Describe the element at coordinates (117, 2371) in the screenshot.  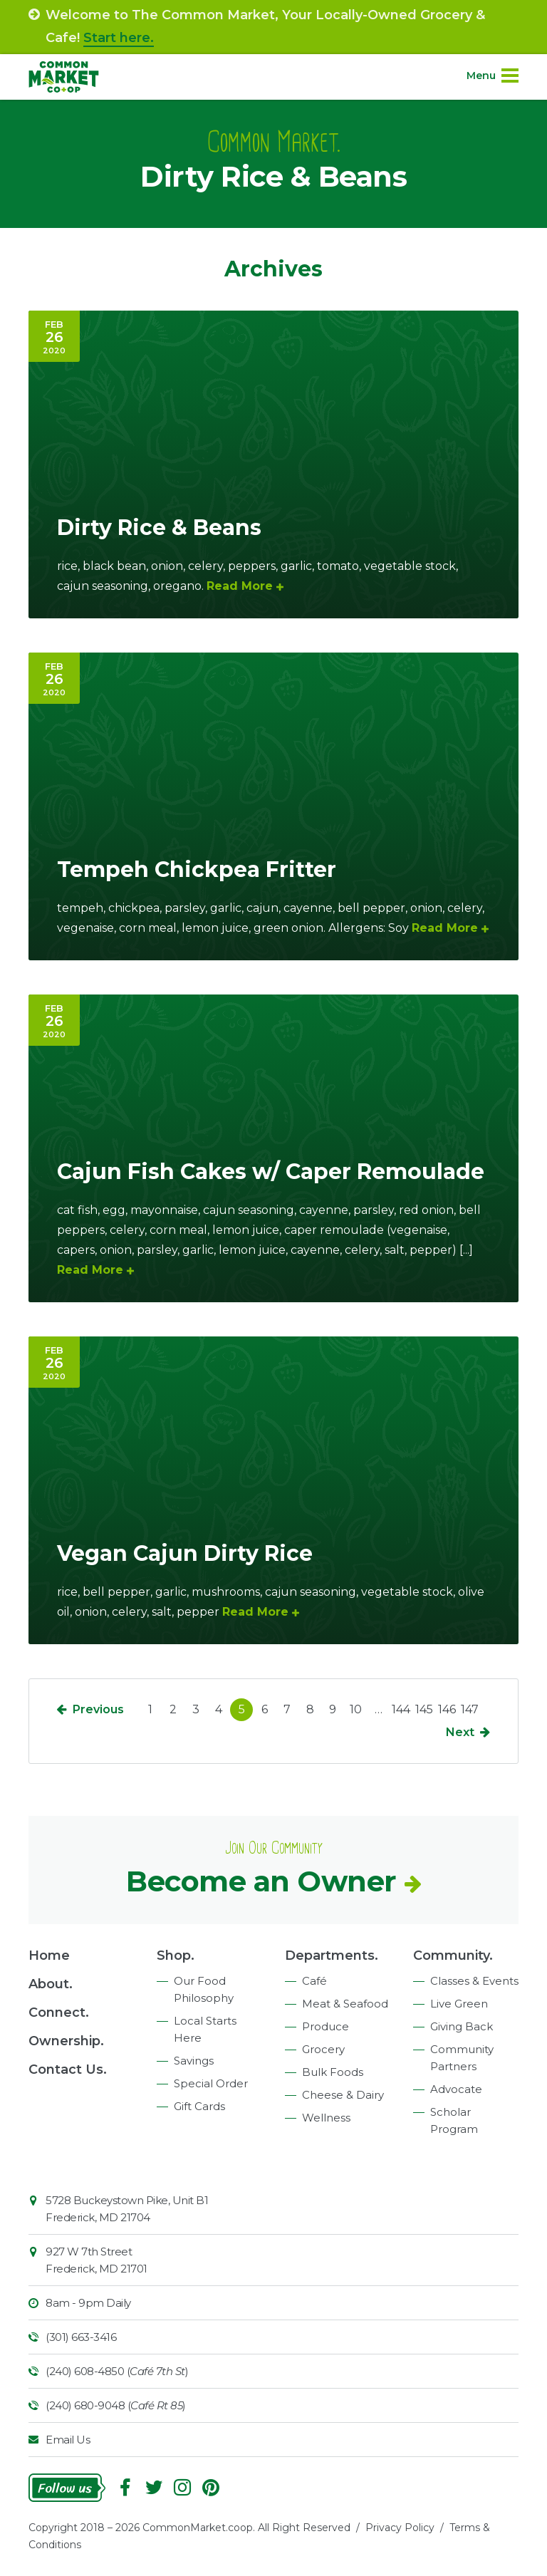
I see `(240) 608-4850 ()` at that location.